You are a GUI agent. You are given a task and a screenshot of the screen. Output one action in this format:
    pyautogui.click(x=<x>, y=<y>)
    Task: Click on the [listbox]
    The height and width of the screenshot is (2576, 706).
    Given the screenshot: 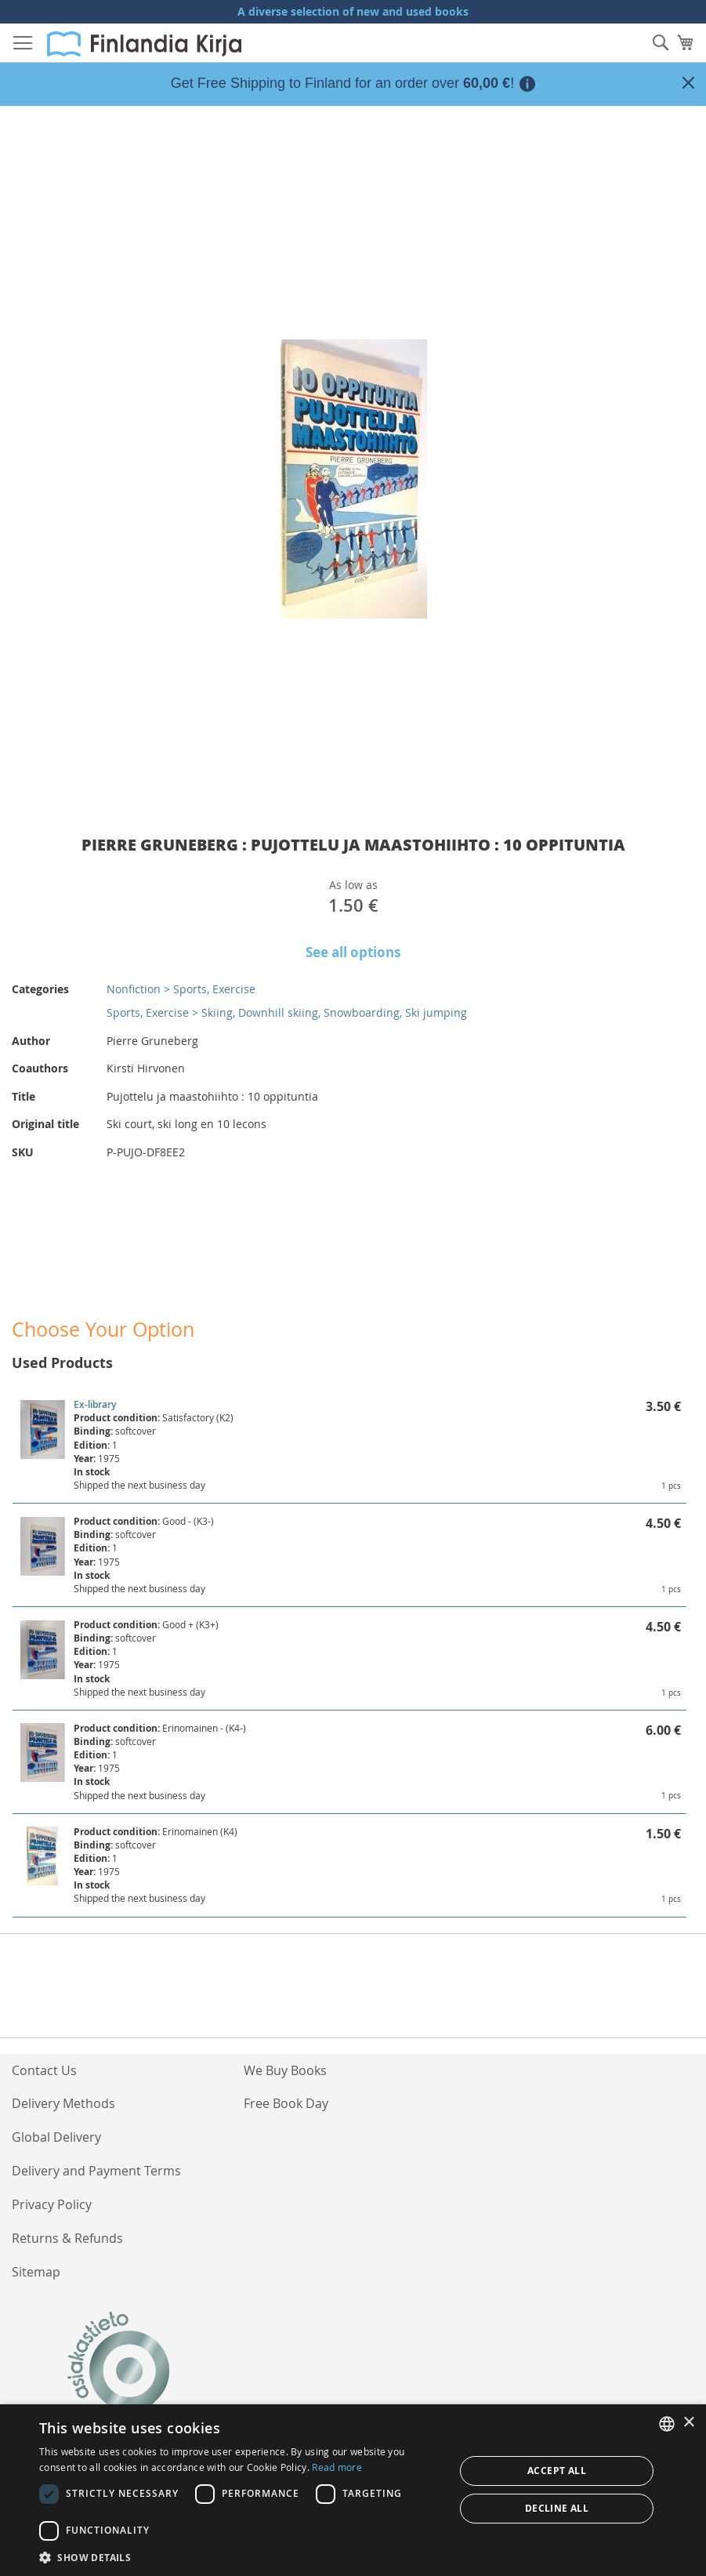 What is the action you would take?
    pyautogui.click(x=667, y=2424)
    